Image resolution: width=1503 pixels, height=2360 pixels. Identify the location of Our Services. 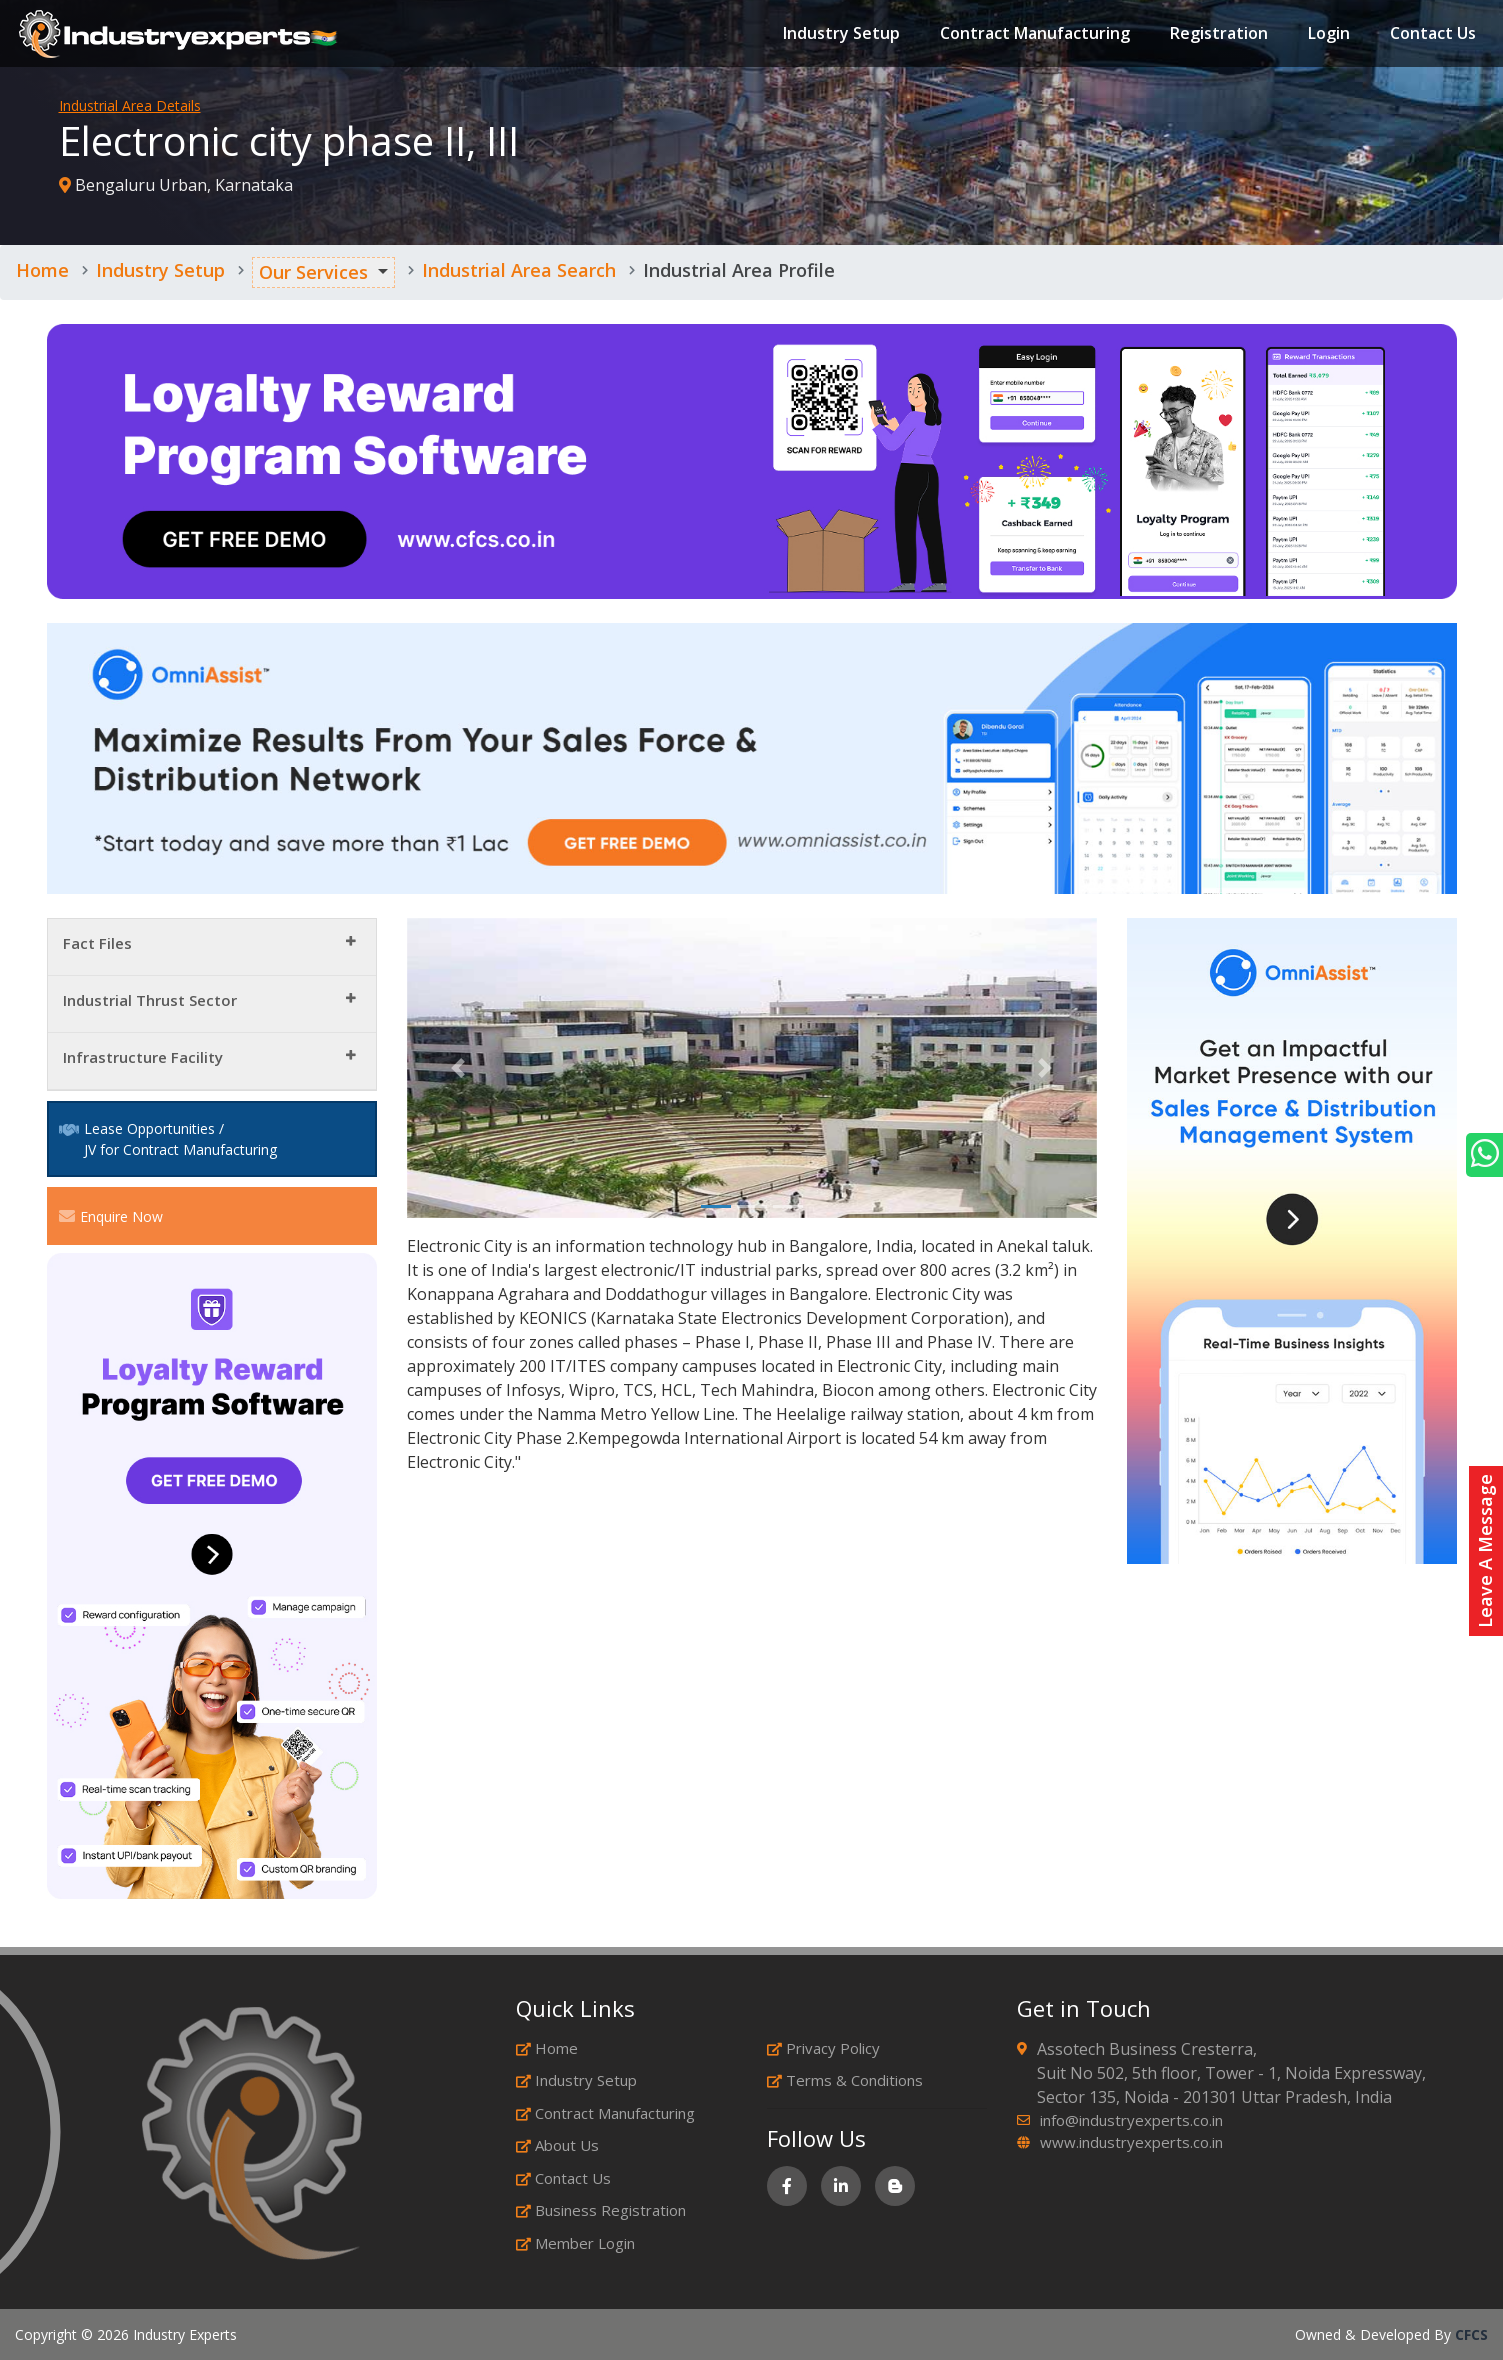
(313, 272).